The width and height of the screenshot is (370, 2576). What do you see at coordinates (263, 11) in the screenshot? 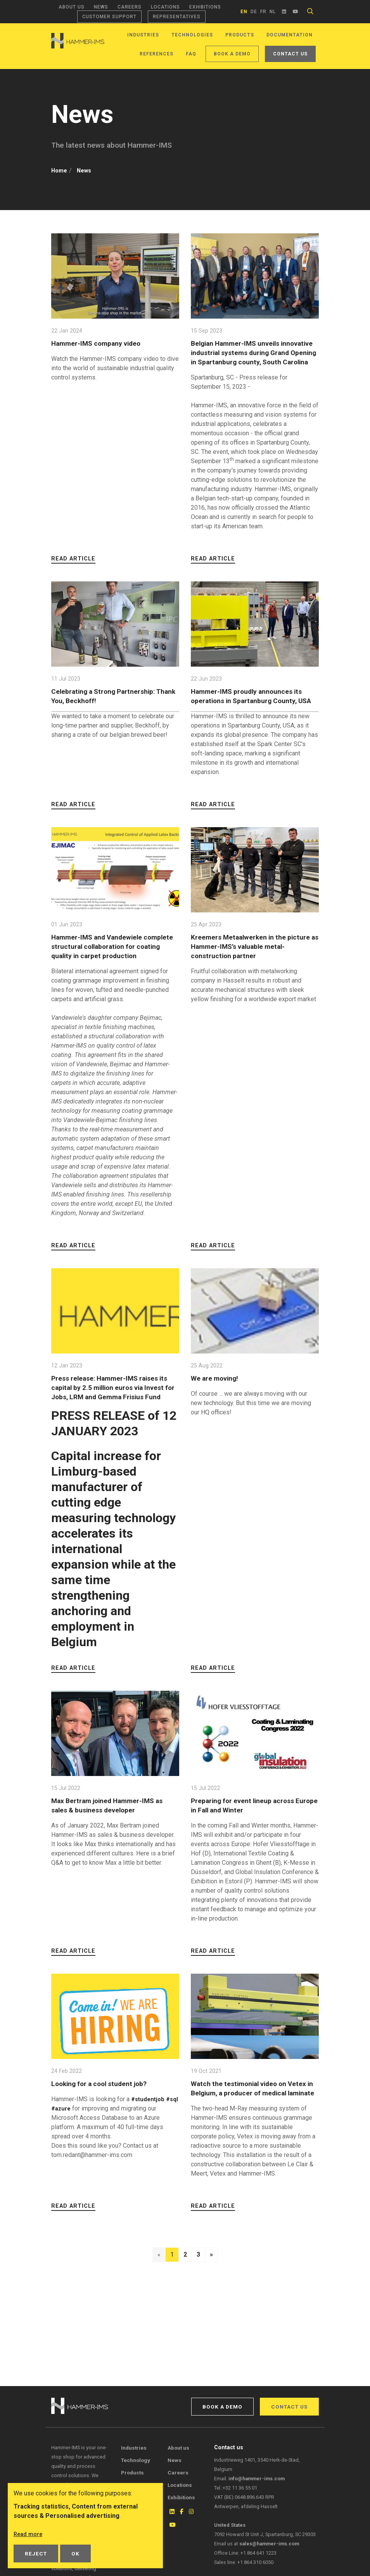
I see `fr` at bounding box center [263, 11].